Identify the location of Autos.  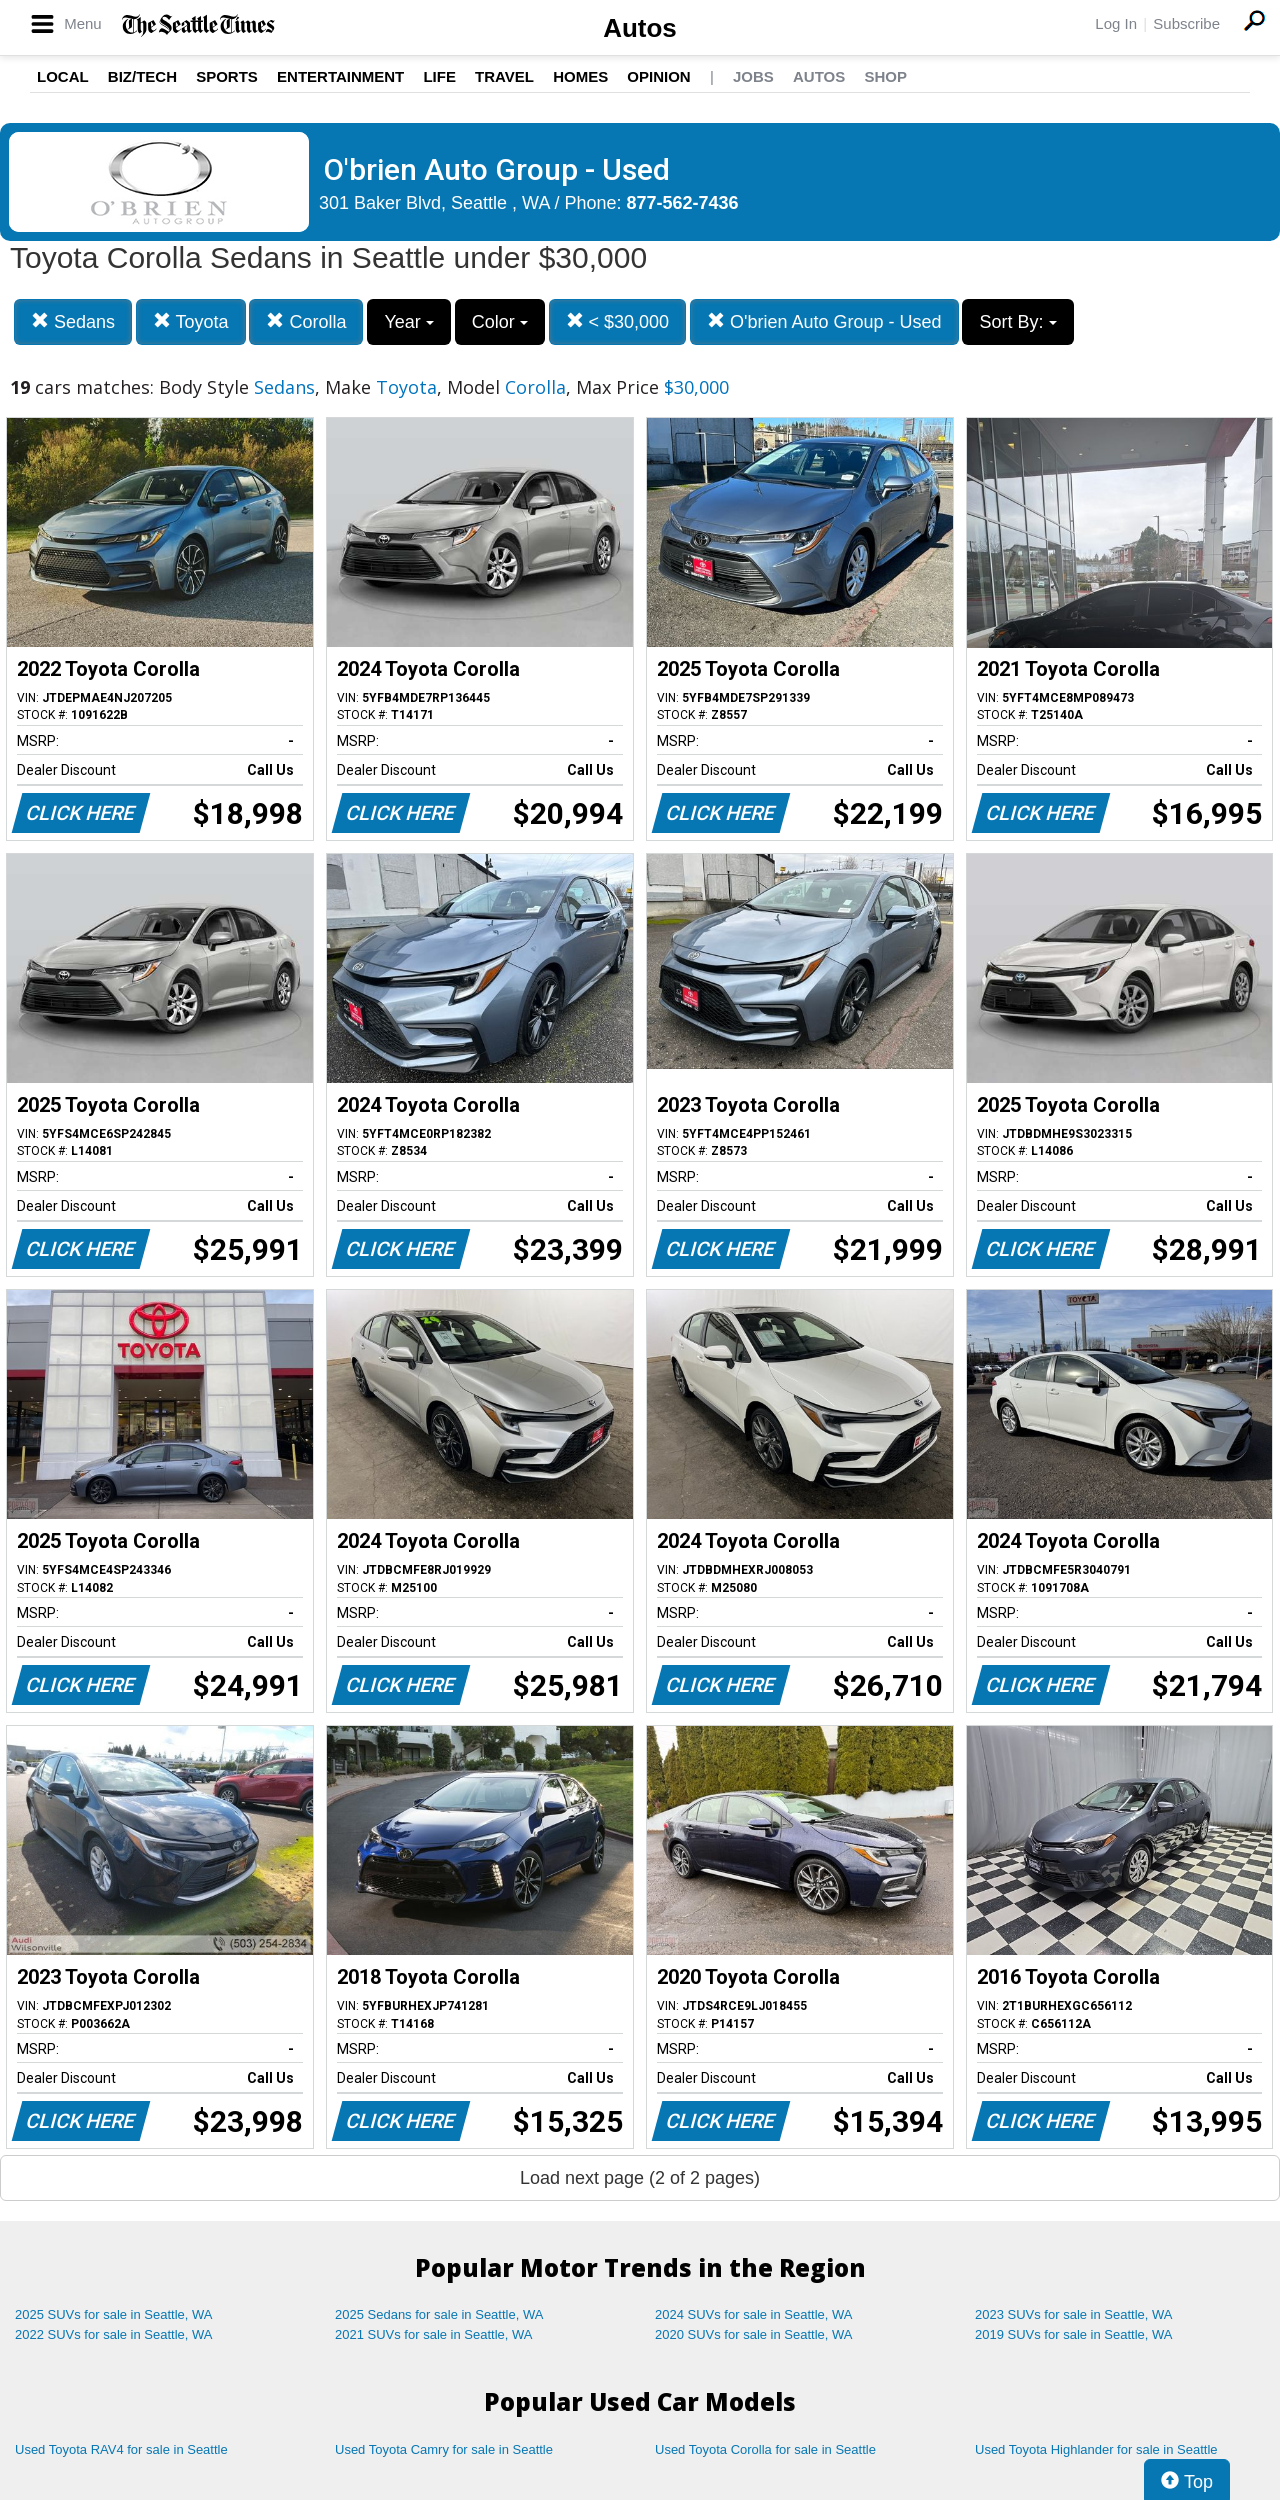
(640, 28).